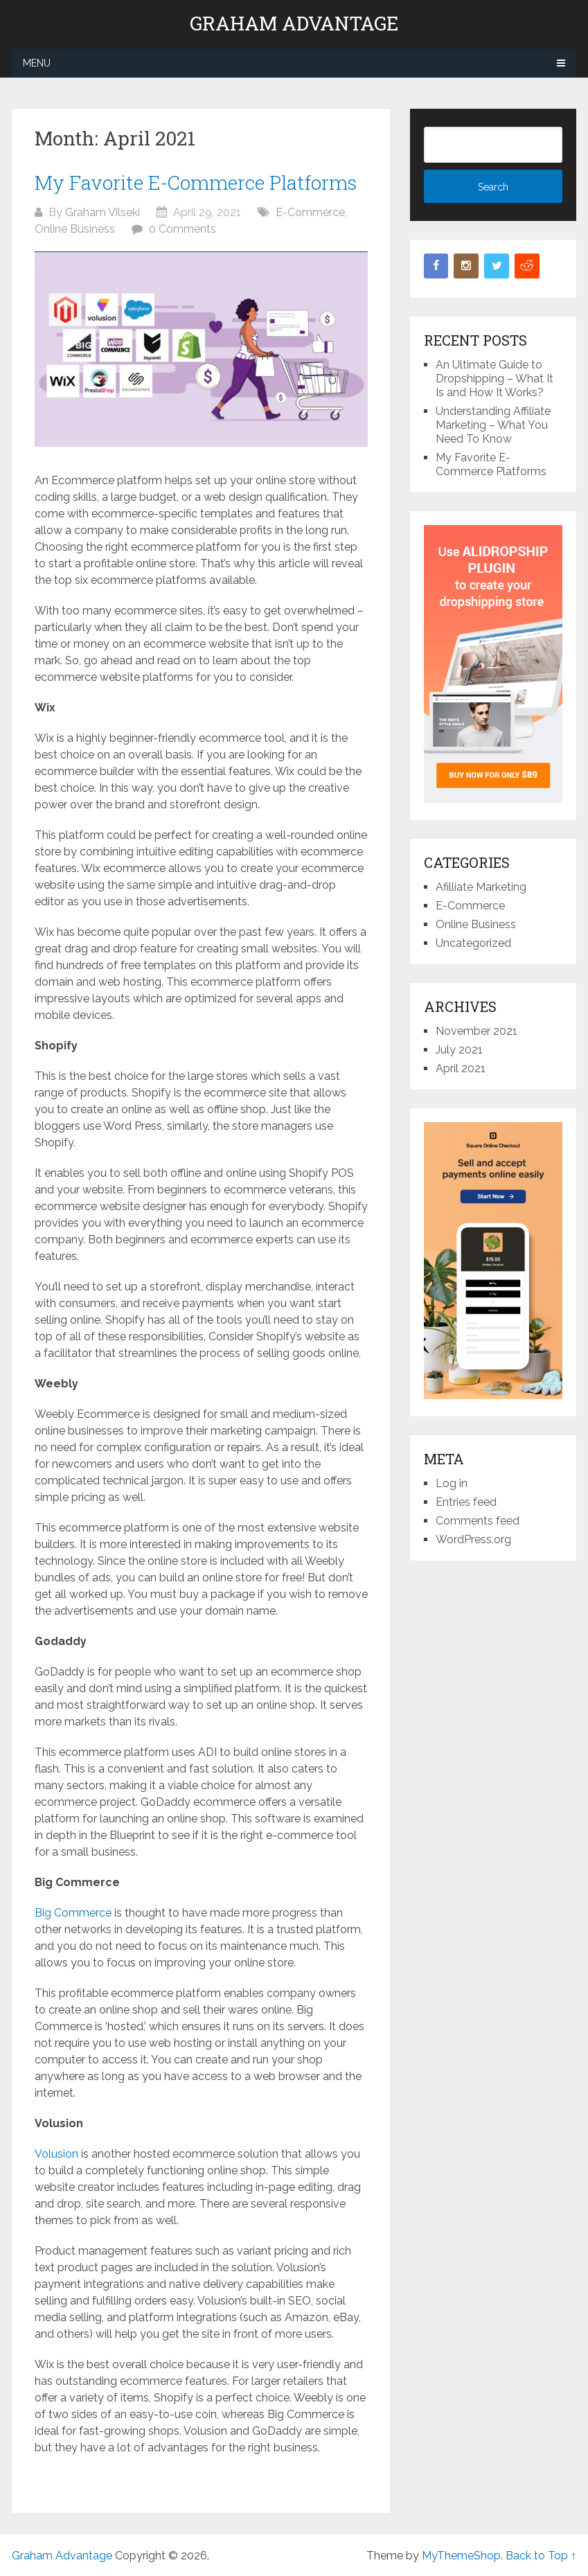 This screenshot has height=2576, width=588. Describe the element at coordinates (56, 2153) in the screenshot. I see `Volusion` at that location.